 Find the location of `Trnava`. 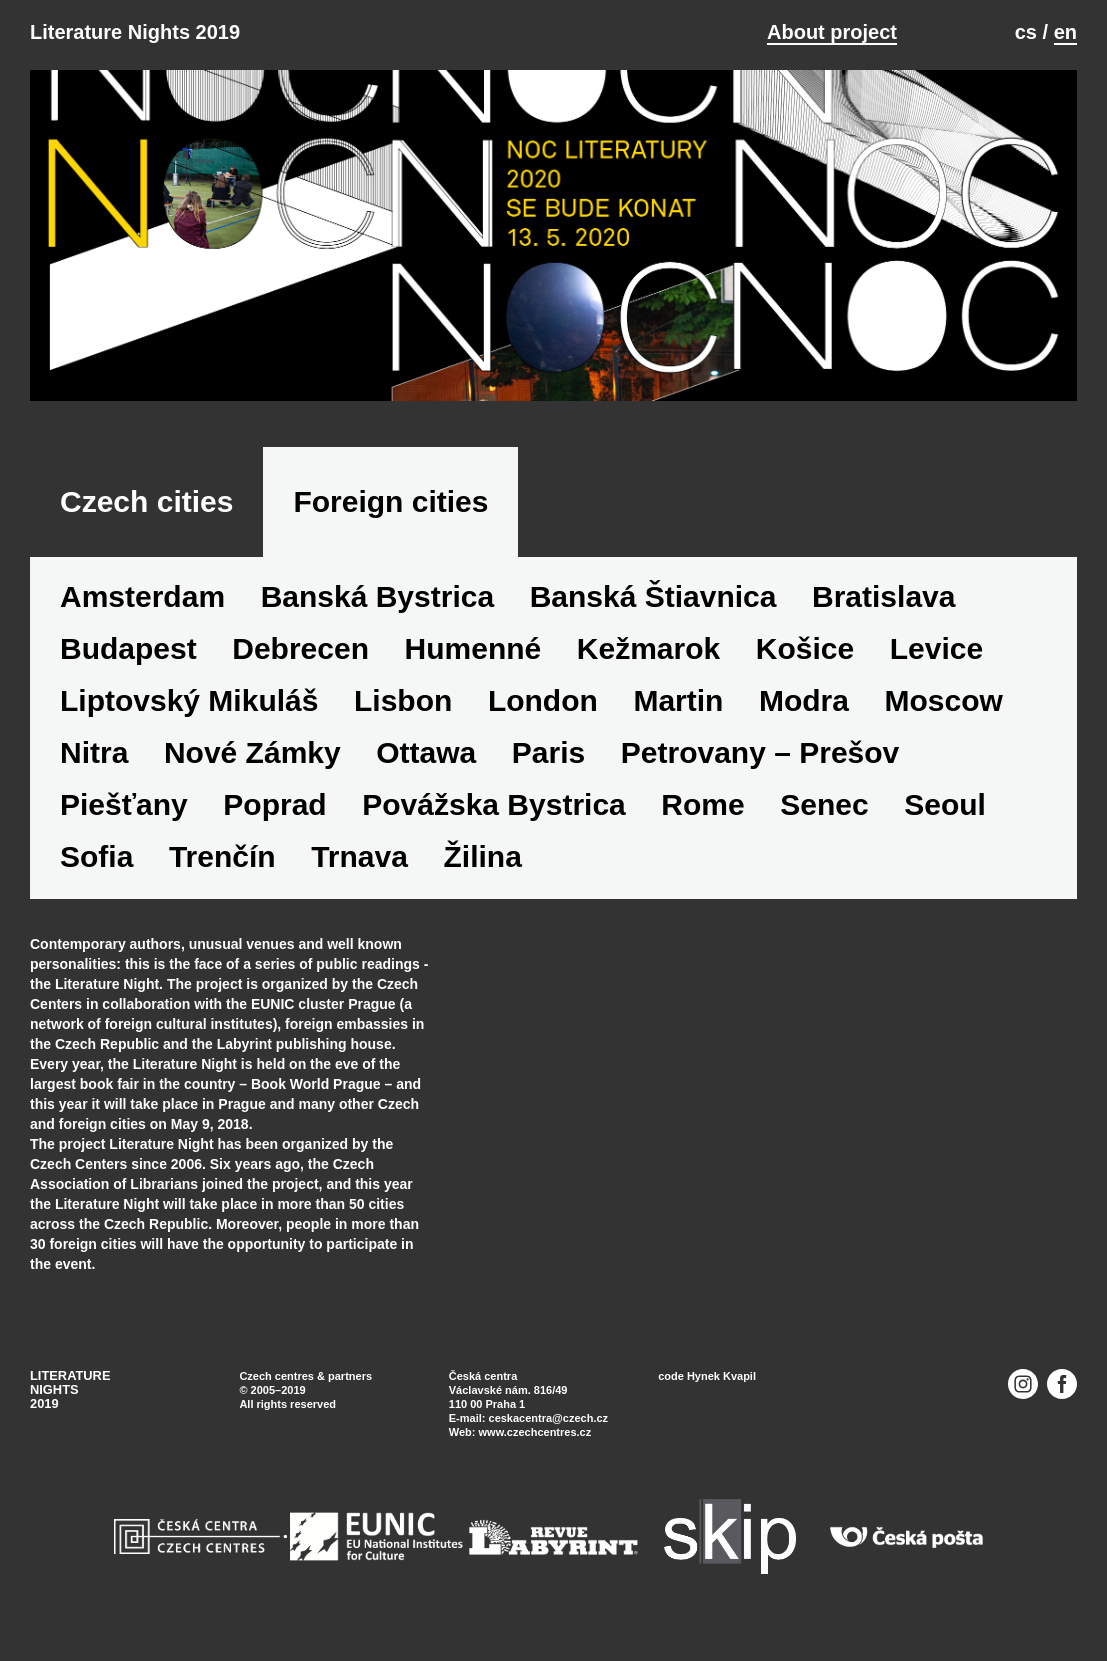

Trnava is located at coordinates (359, 856).